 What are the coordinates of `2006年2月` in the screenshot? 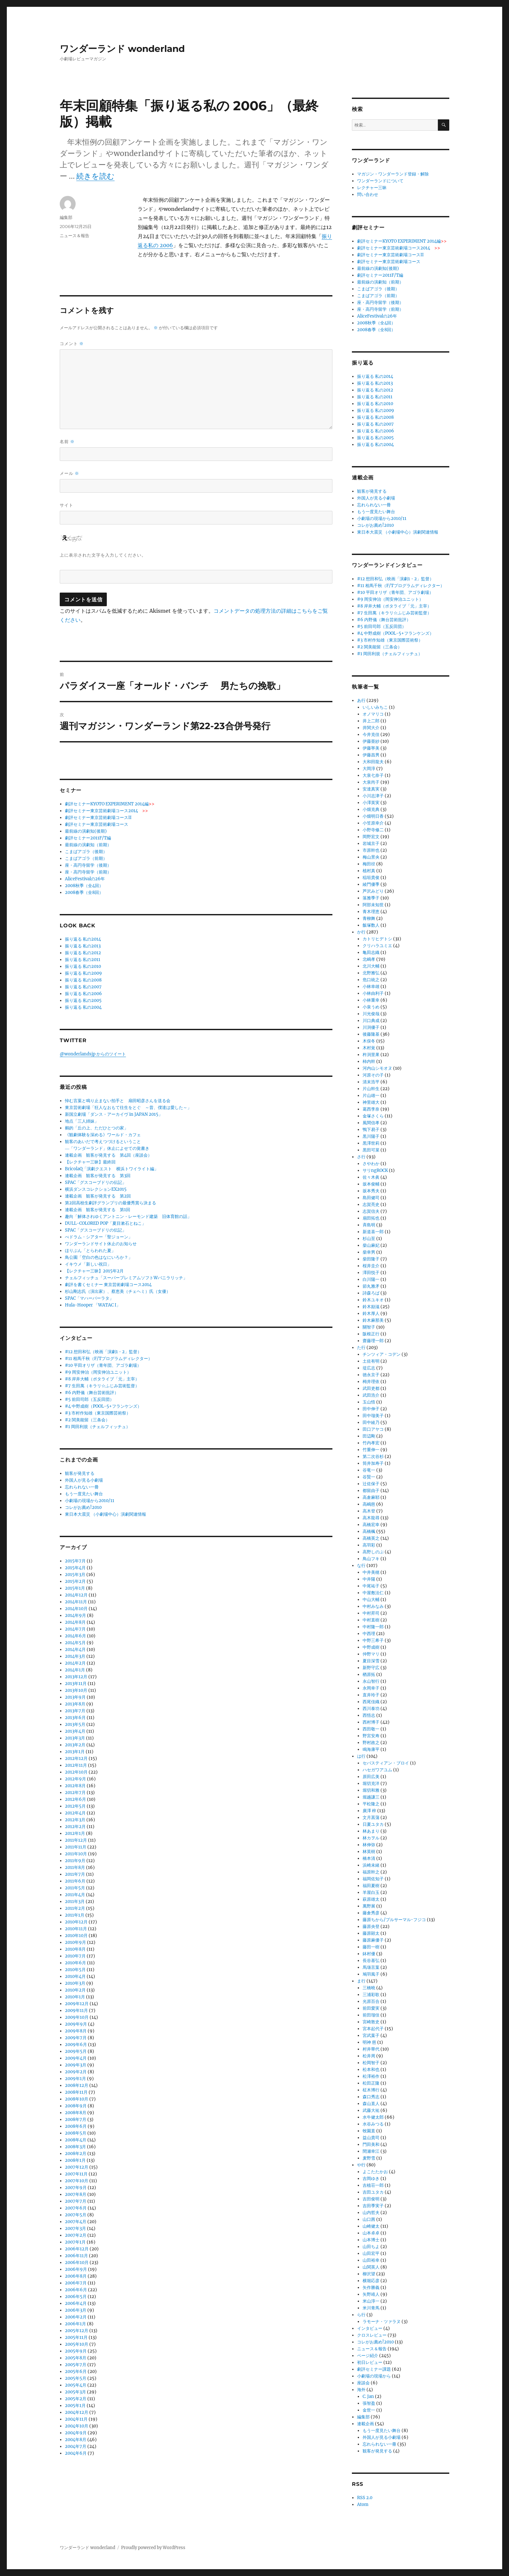 It's located at (76, 2317).